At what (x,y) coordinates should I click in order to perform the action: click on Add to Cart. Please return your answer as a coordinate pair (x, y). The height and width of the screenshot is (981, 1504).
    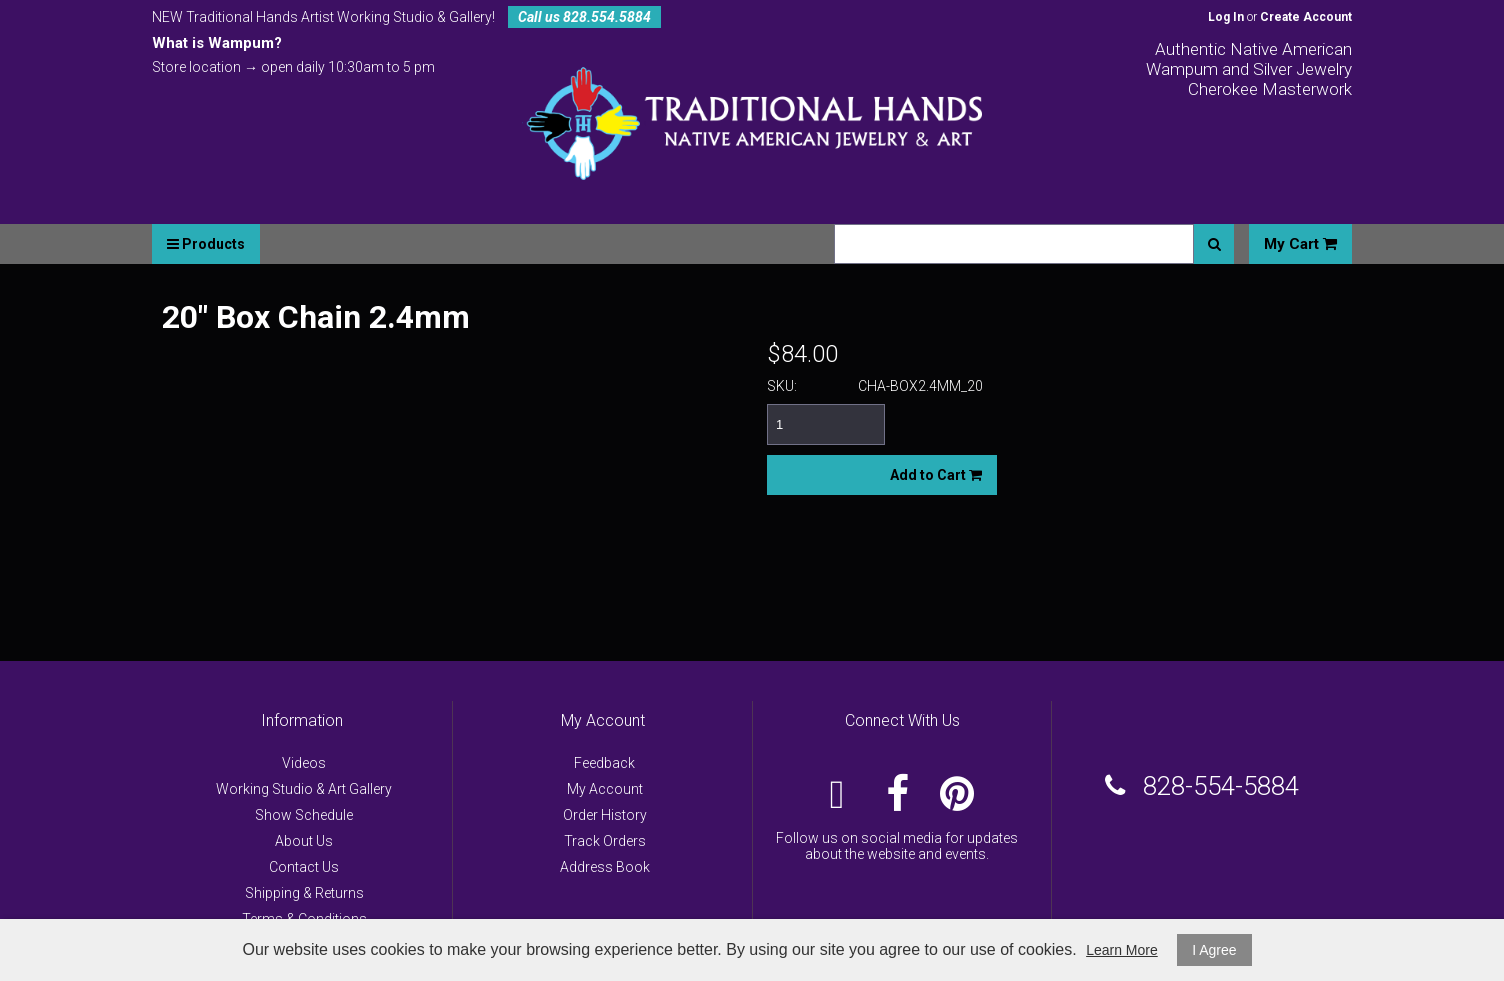
    Looking at the image, I should click on (936, 475).